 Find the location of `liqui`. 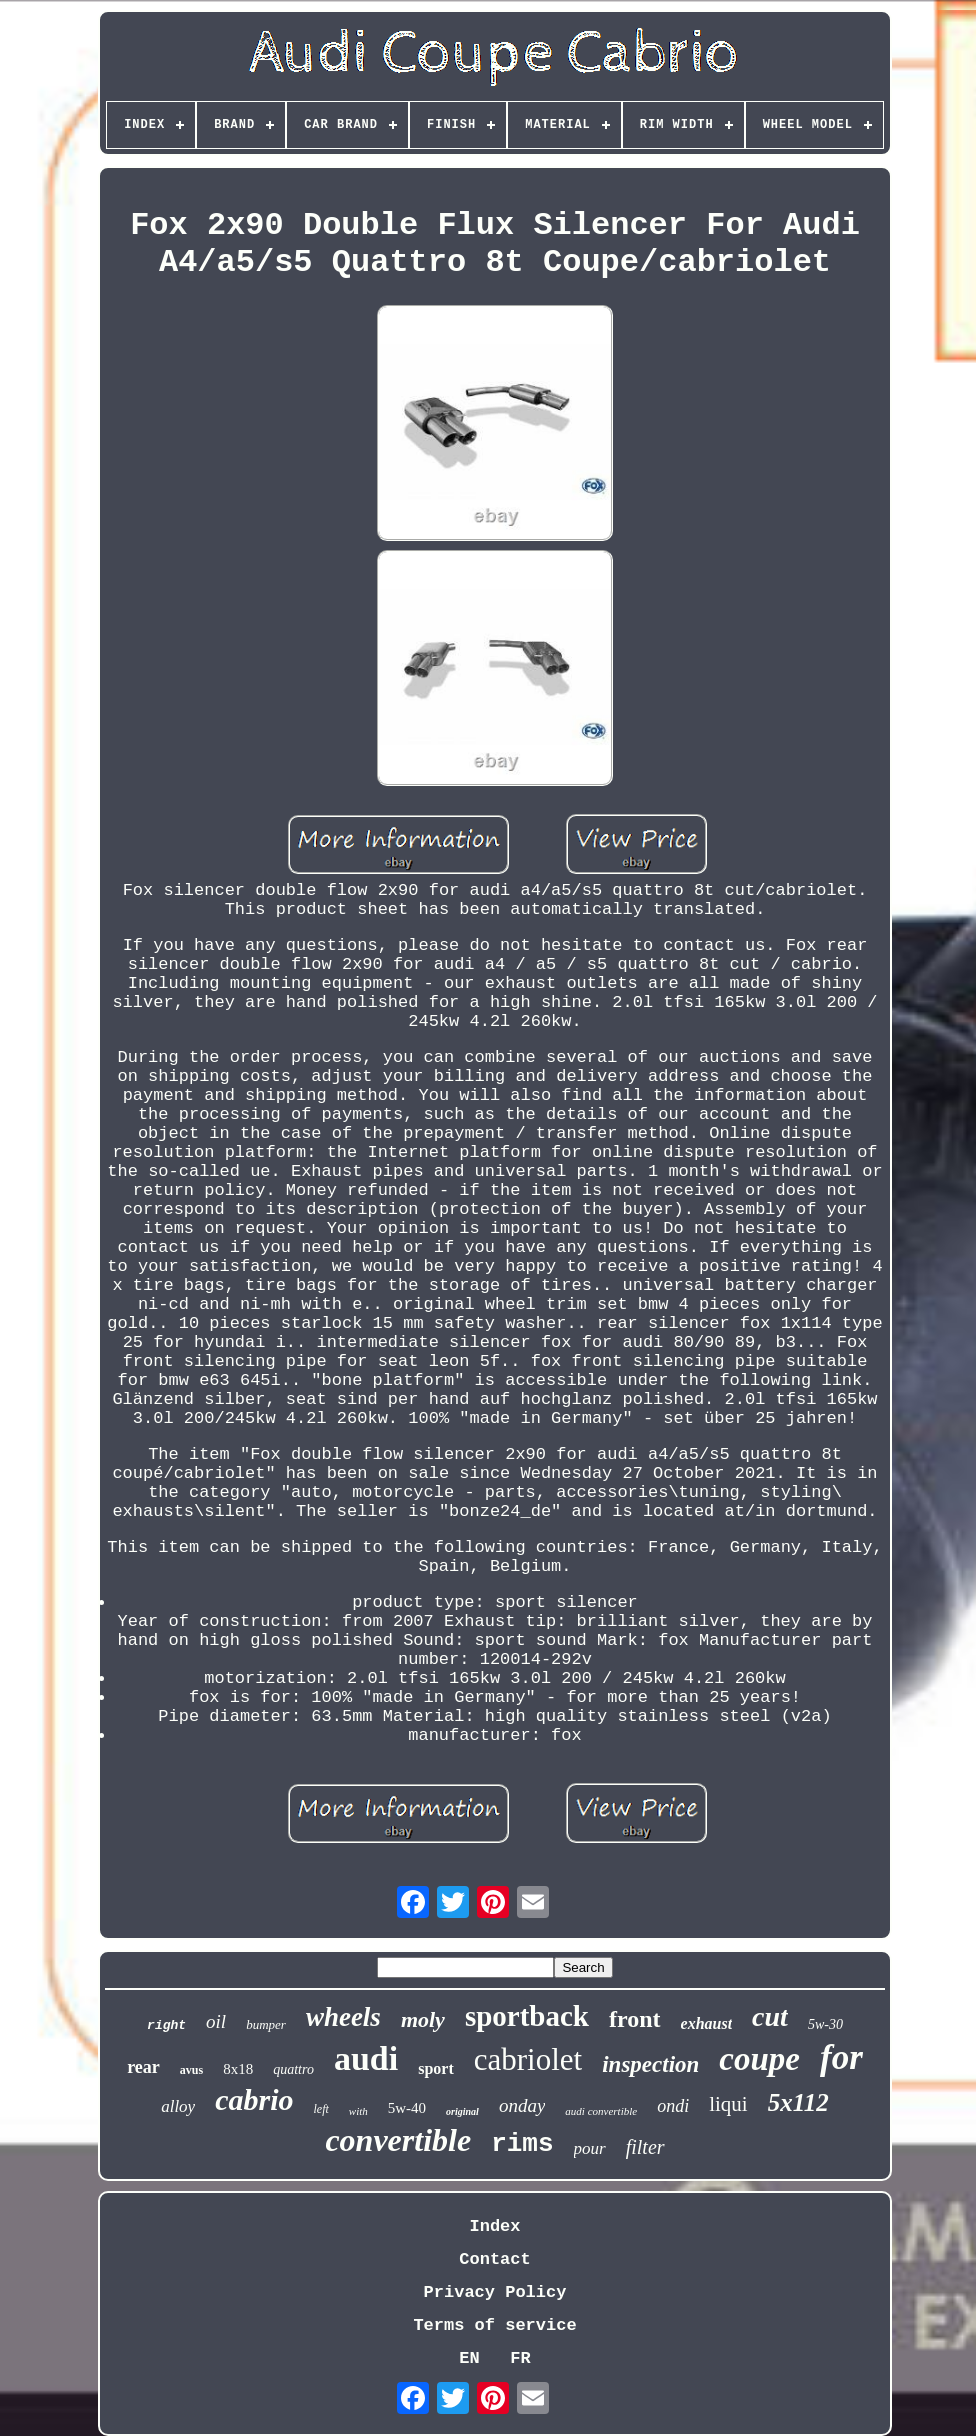

liqui is located at coordinates (728, 2104).